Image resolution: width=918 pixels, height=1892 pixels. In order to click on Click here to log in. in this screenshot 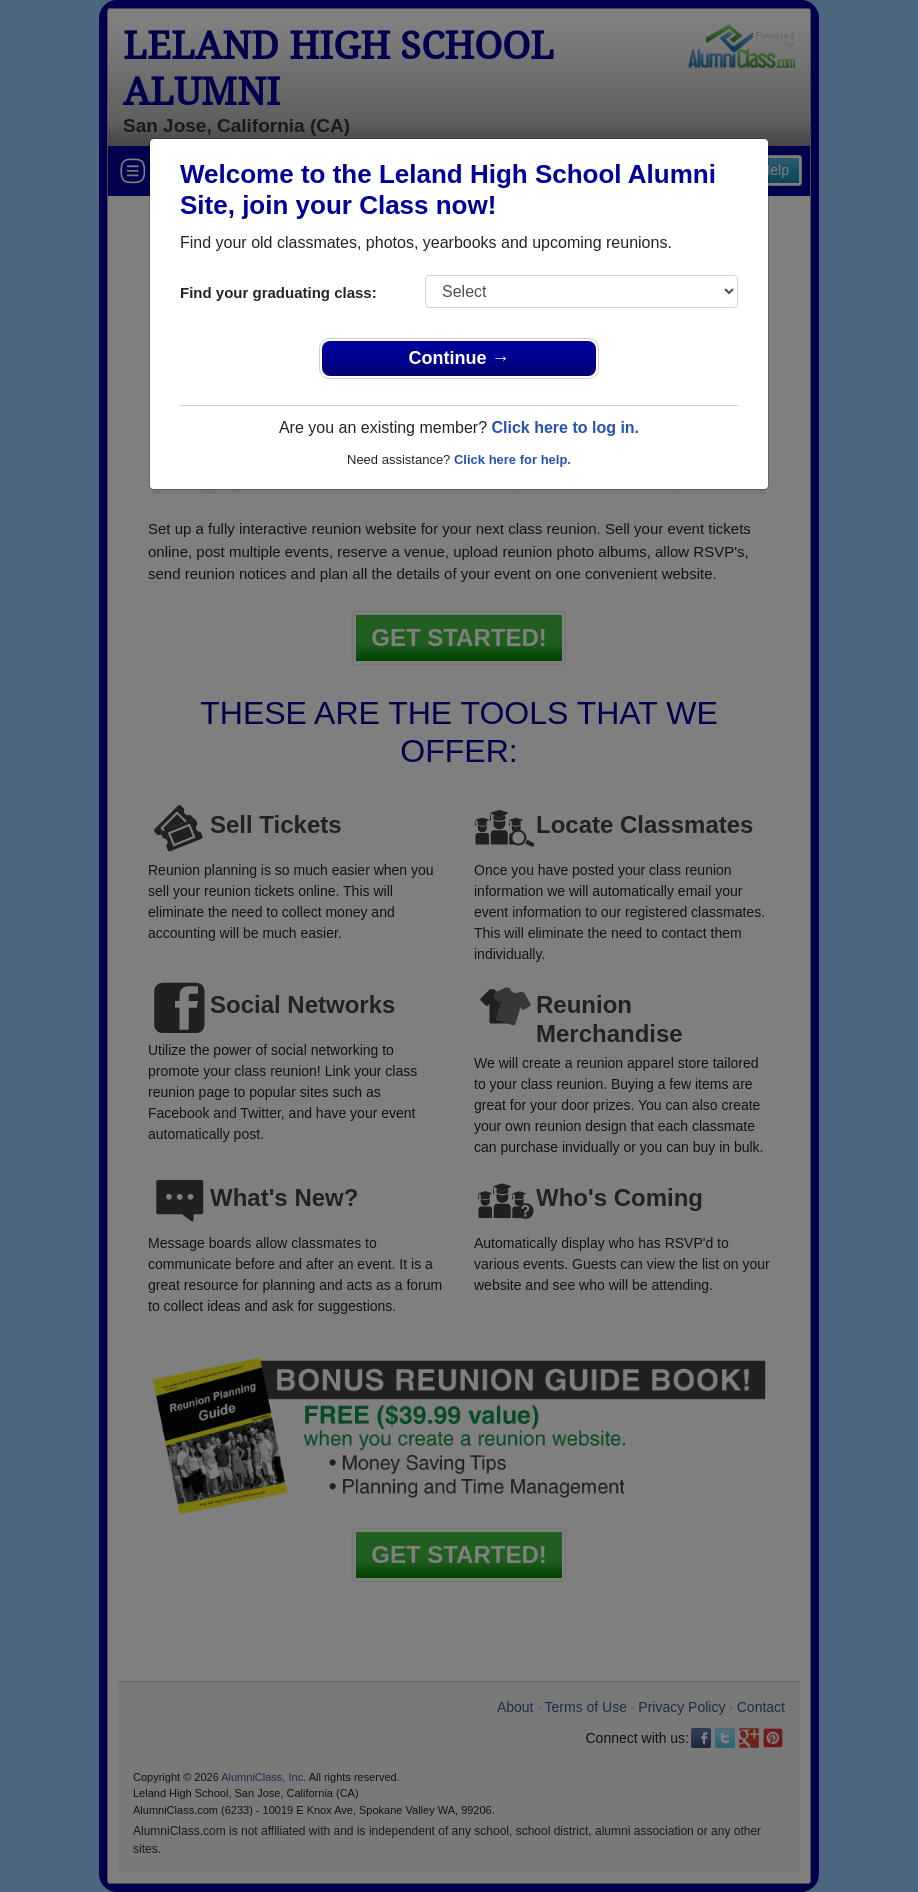, I will do `click(565, 427)`.